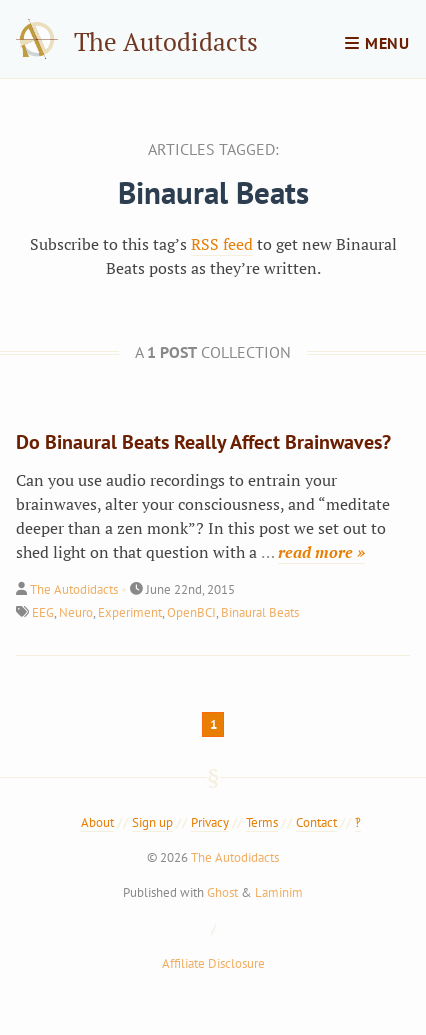 Image resolution: width=426 pixels, height=1035 pixels. What do you see at coordinates (76, 612) in the screenshot?
I see `Neuro` at bounding box center [76, 612].